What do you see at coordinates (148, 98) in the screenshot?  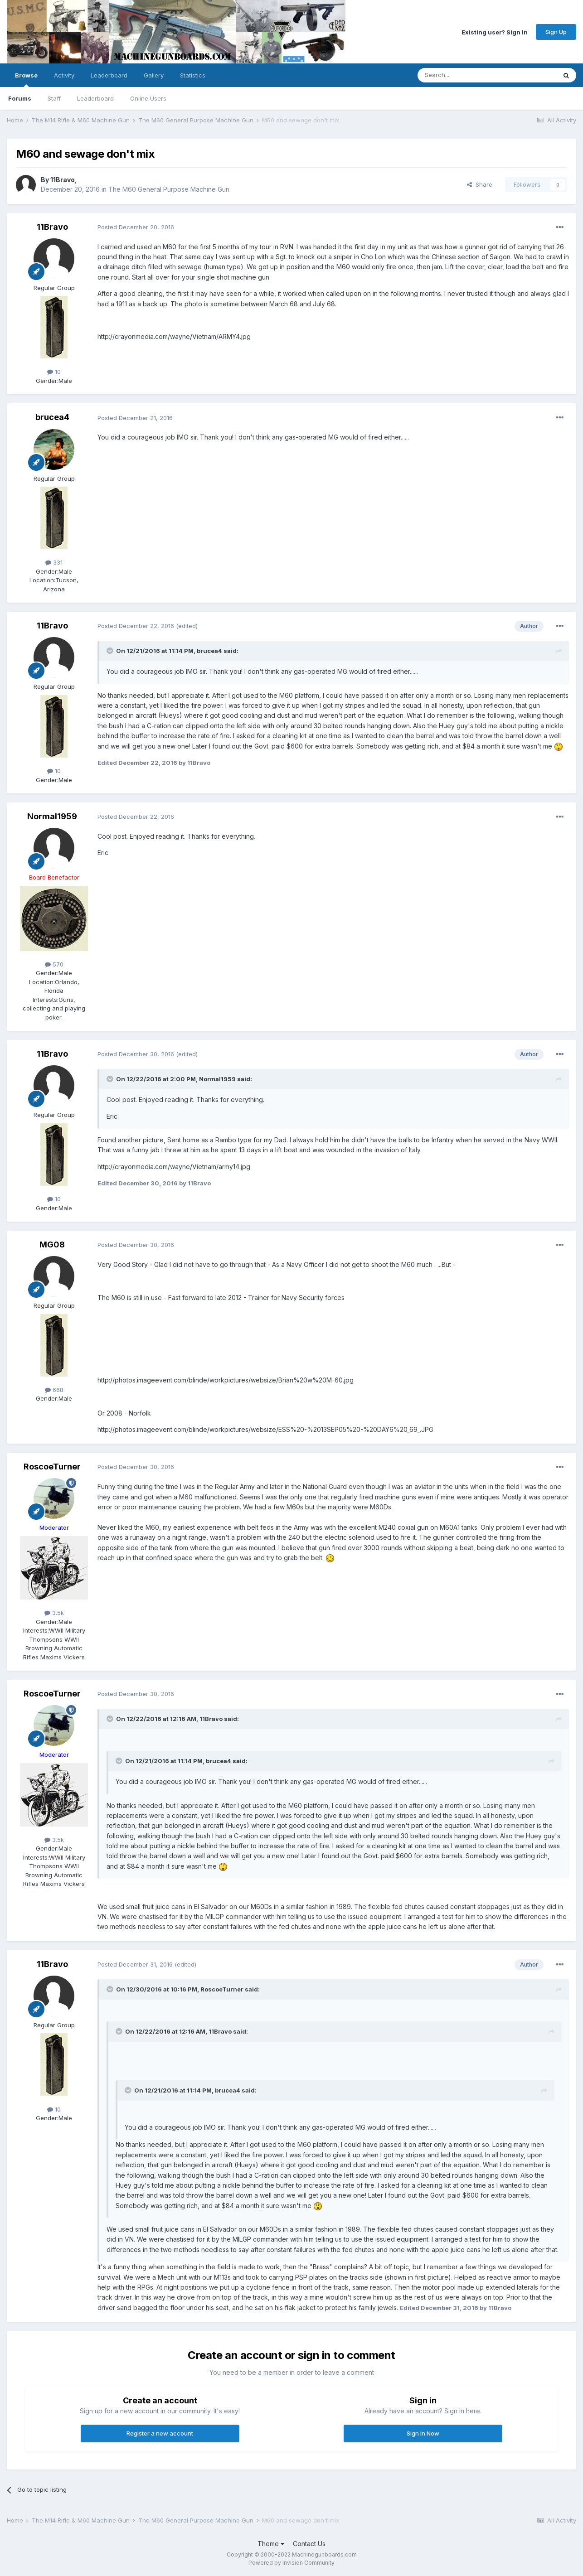 I see `Online Users` at bounding box center [148, 98].